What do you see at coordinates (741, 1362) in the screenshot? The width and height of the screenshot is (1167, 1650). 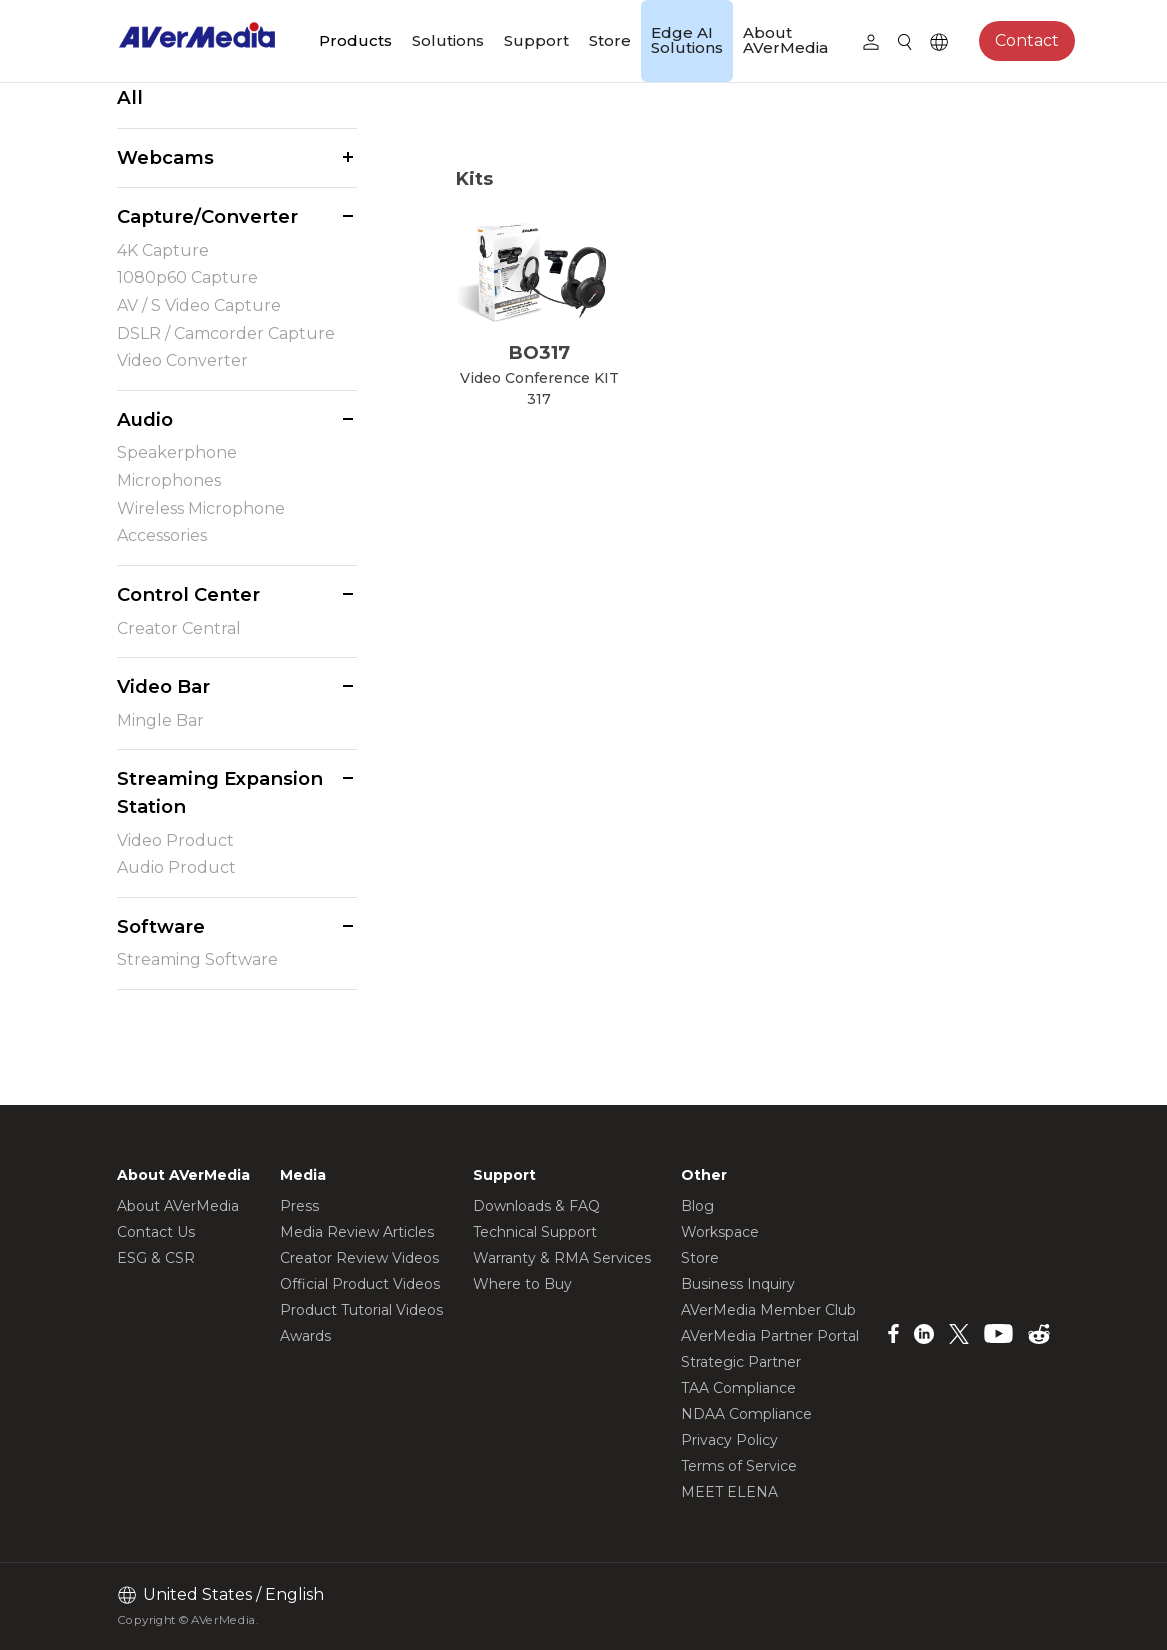 I see `Strategic Partner` at bounding box center [741, 1362].